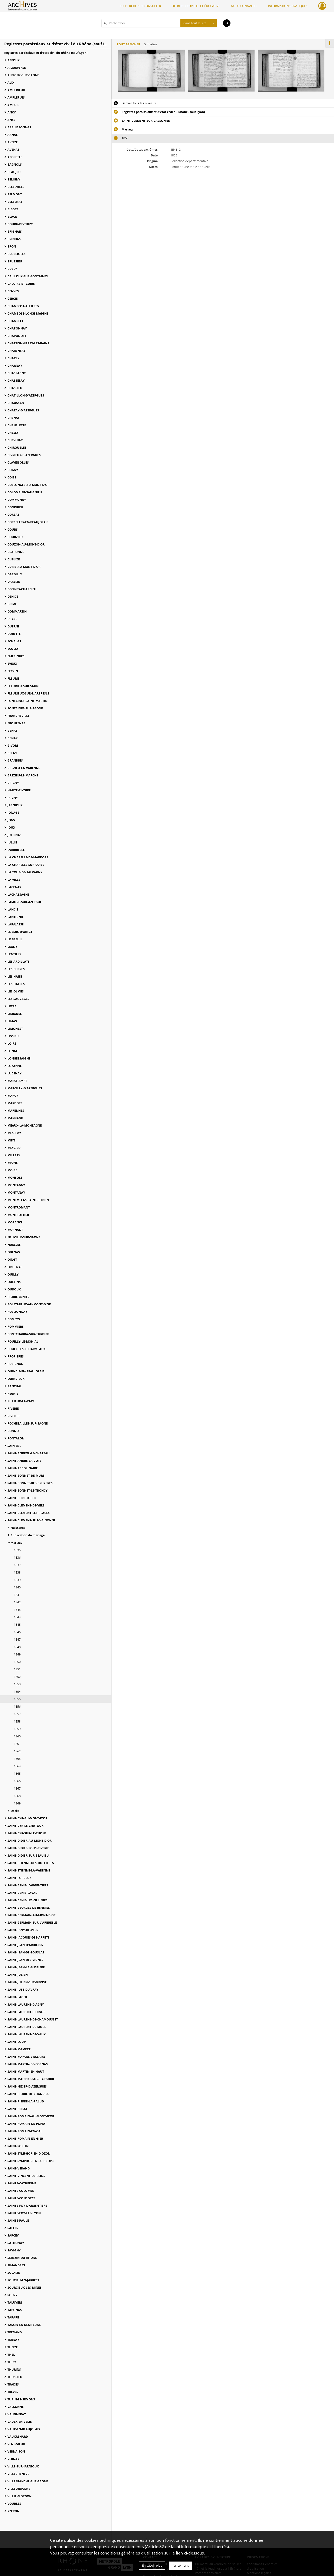  Describe the element at coordinates (12, 529) in the screenshot. I see `COURS` at that location.